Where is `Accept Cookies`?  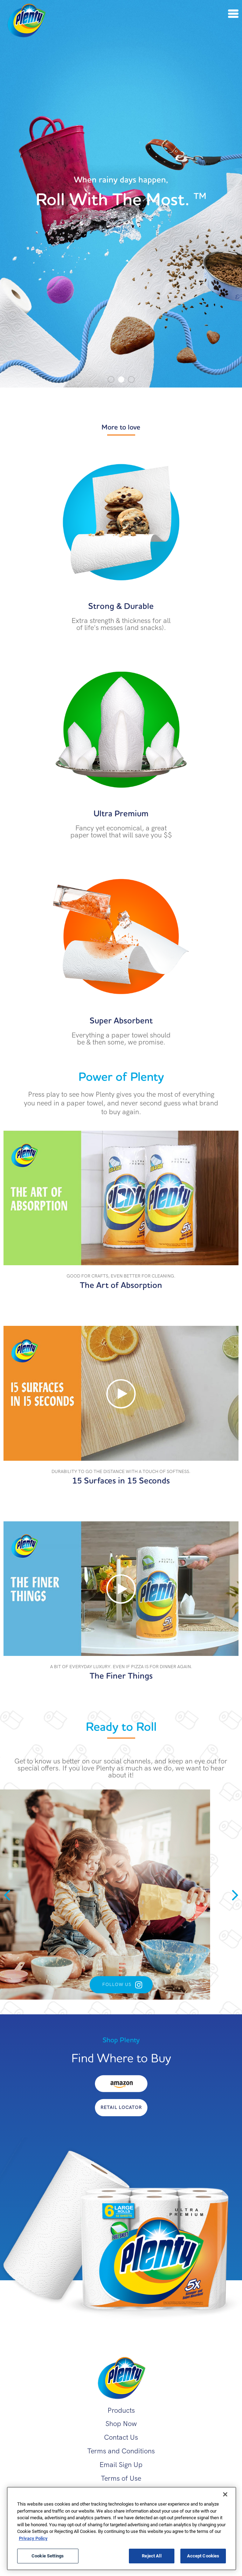
Accept Cookies is located at coordinates (203, 2556).